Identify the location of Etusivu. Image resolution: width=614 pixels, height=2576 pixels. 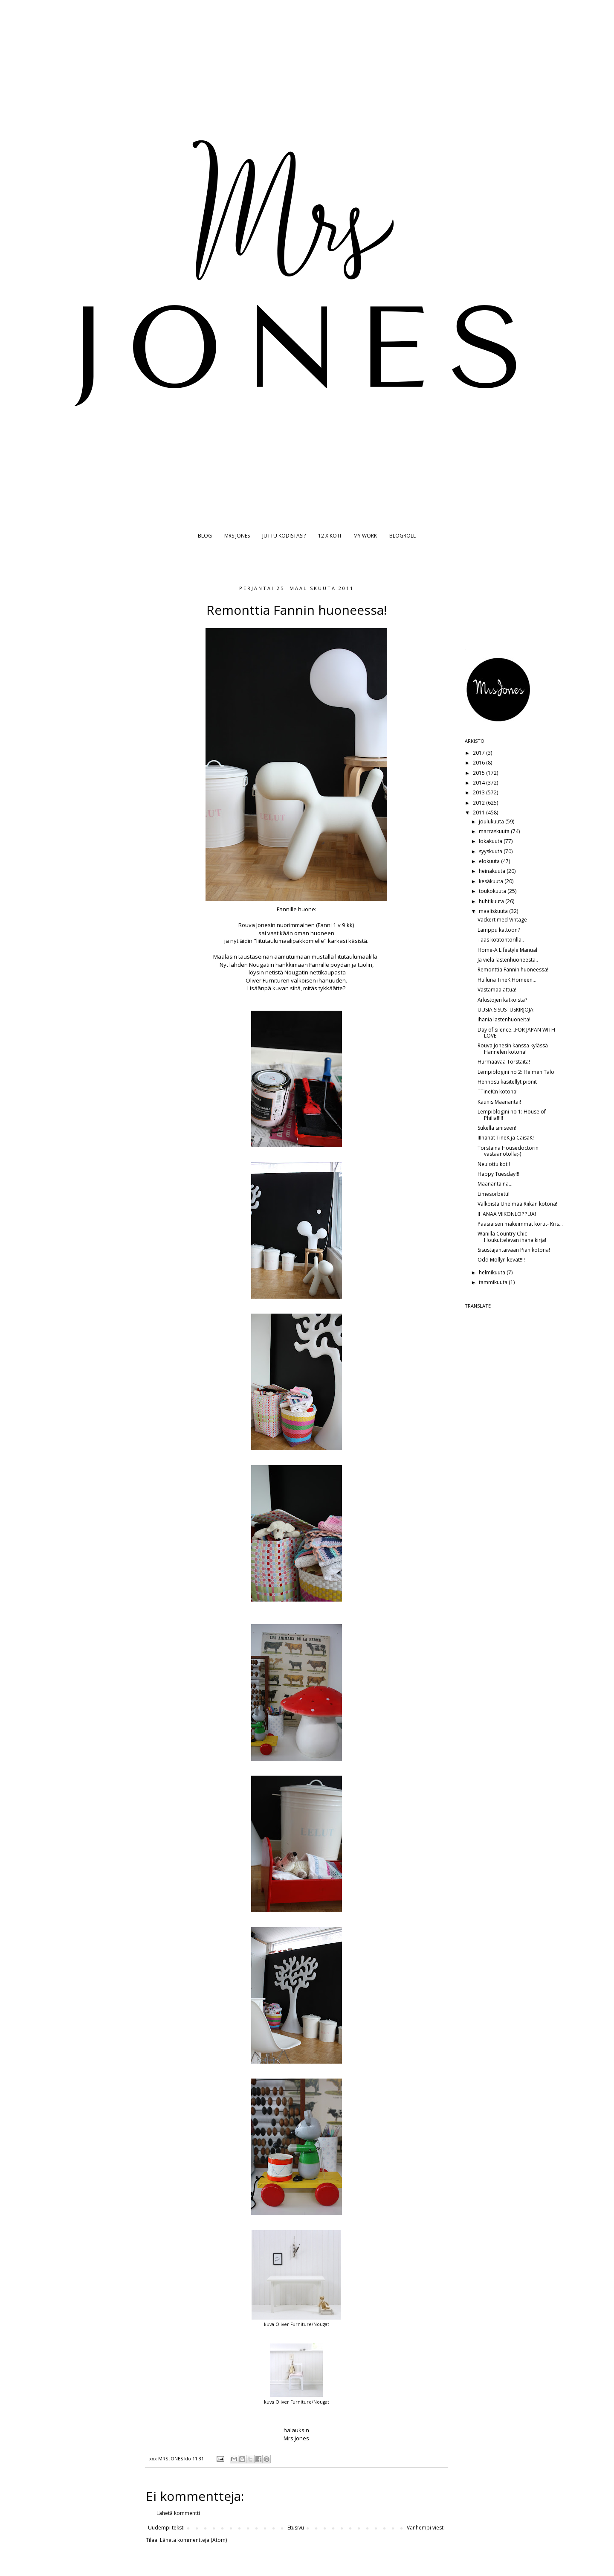
(295, 2527).